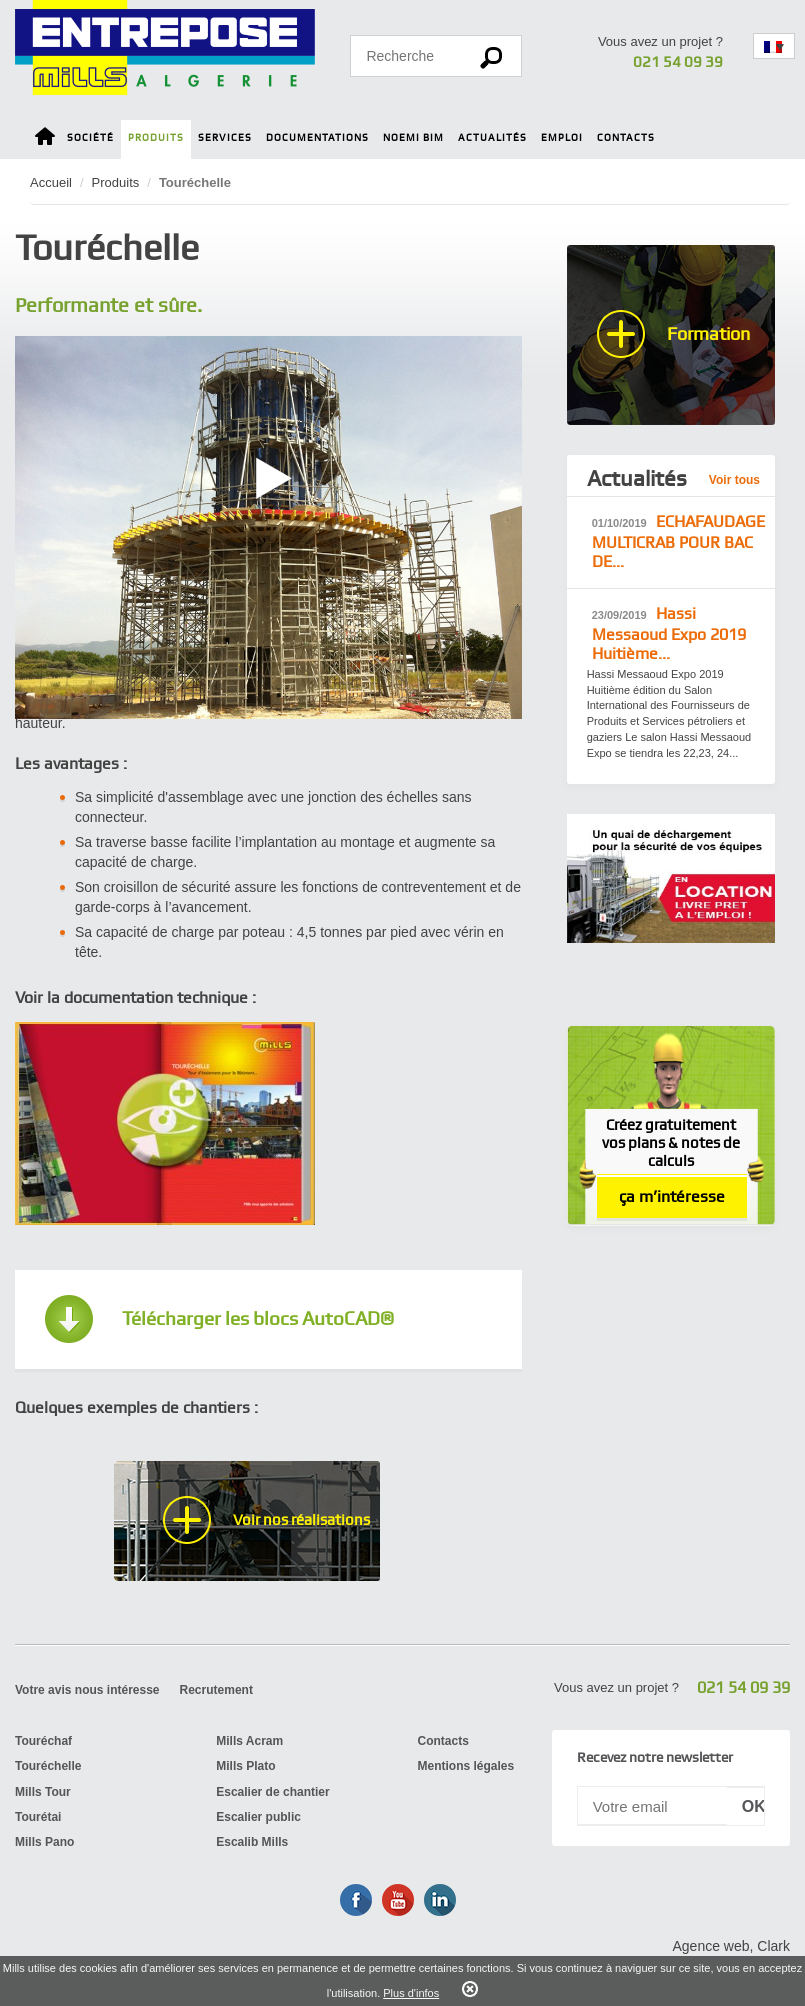 This screenshot has width=805, height=2006. Describe the element at coordinates (87, 1690) in the screenshot. I see `Votre avis nous intéresse` at that location.